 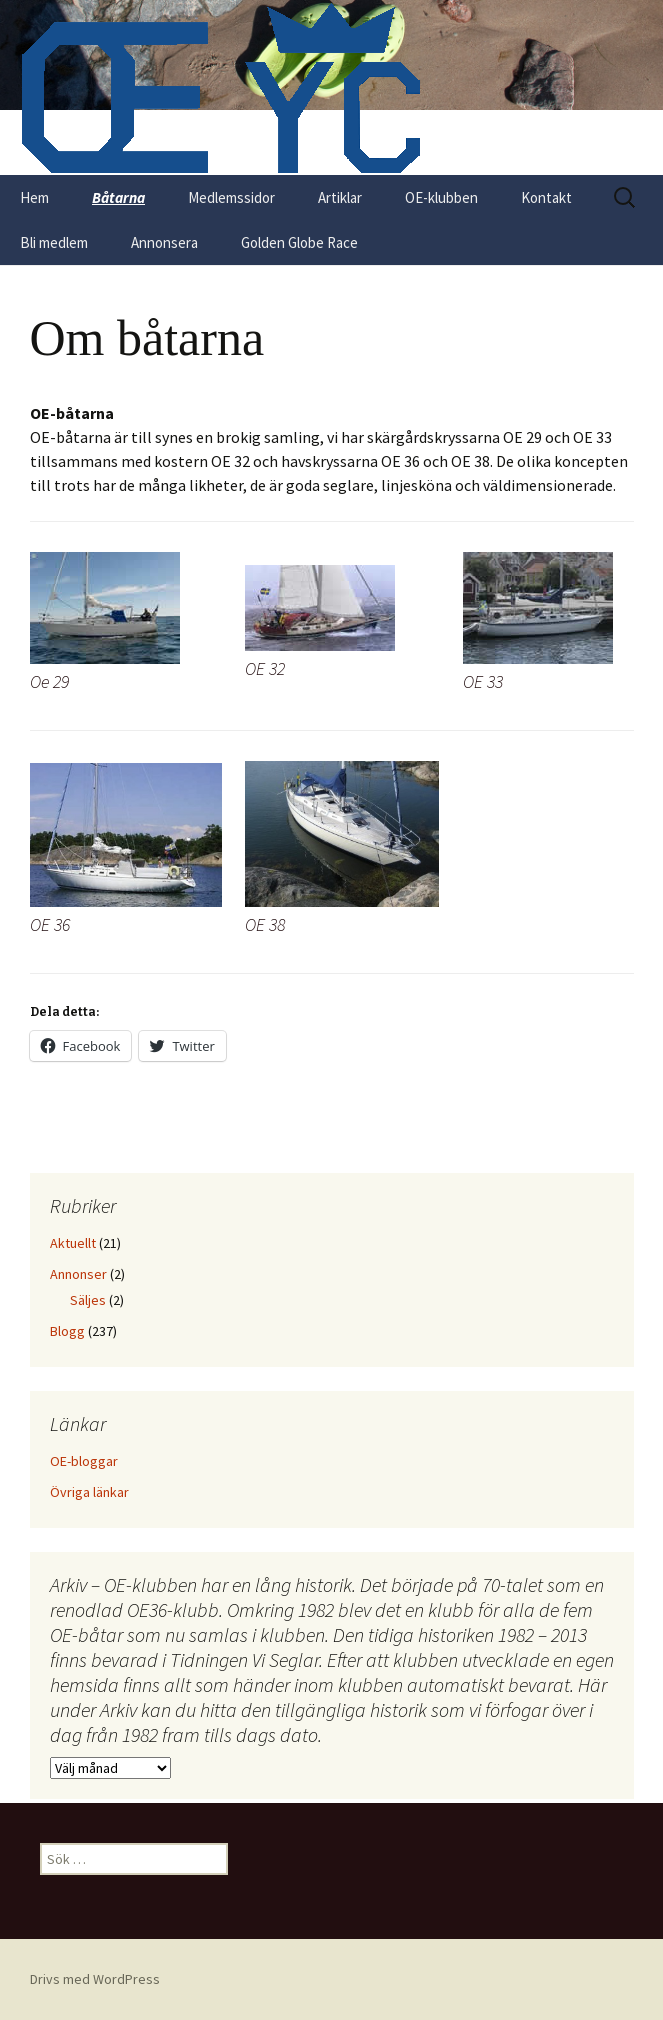 What do you see at coordinates (118, 197) in the screenshot?
I see `Båtarna` at bounding box center [118, 197].